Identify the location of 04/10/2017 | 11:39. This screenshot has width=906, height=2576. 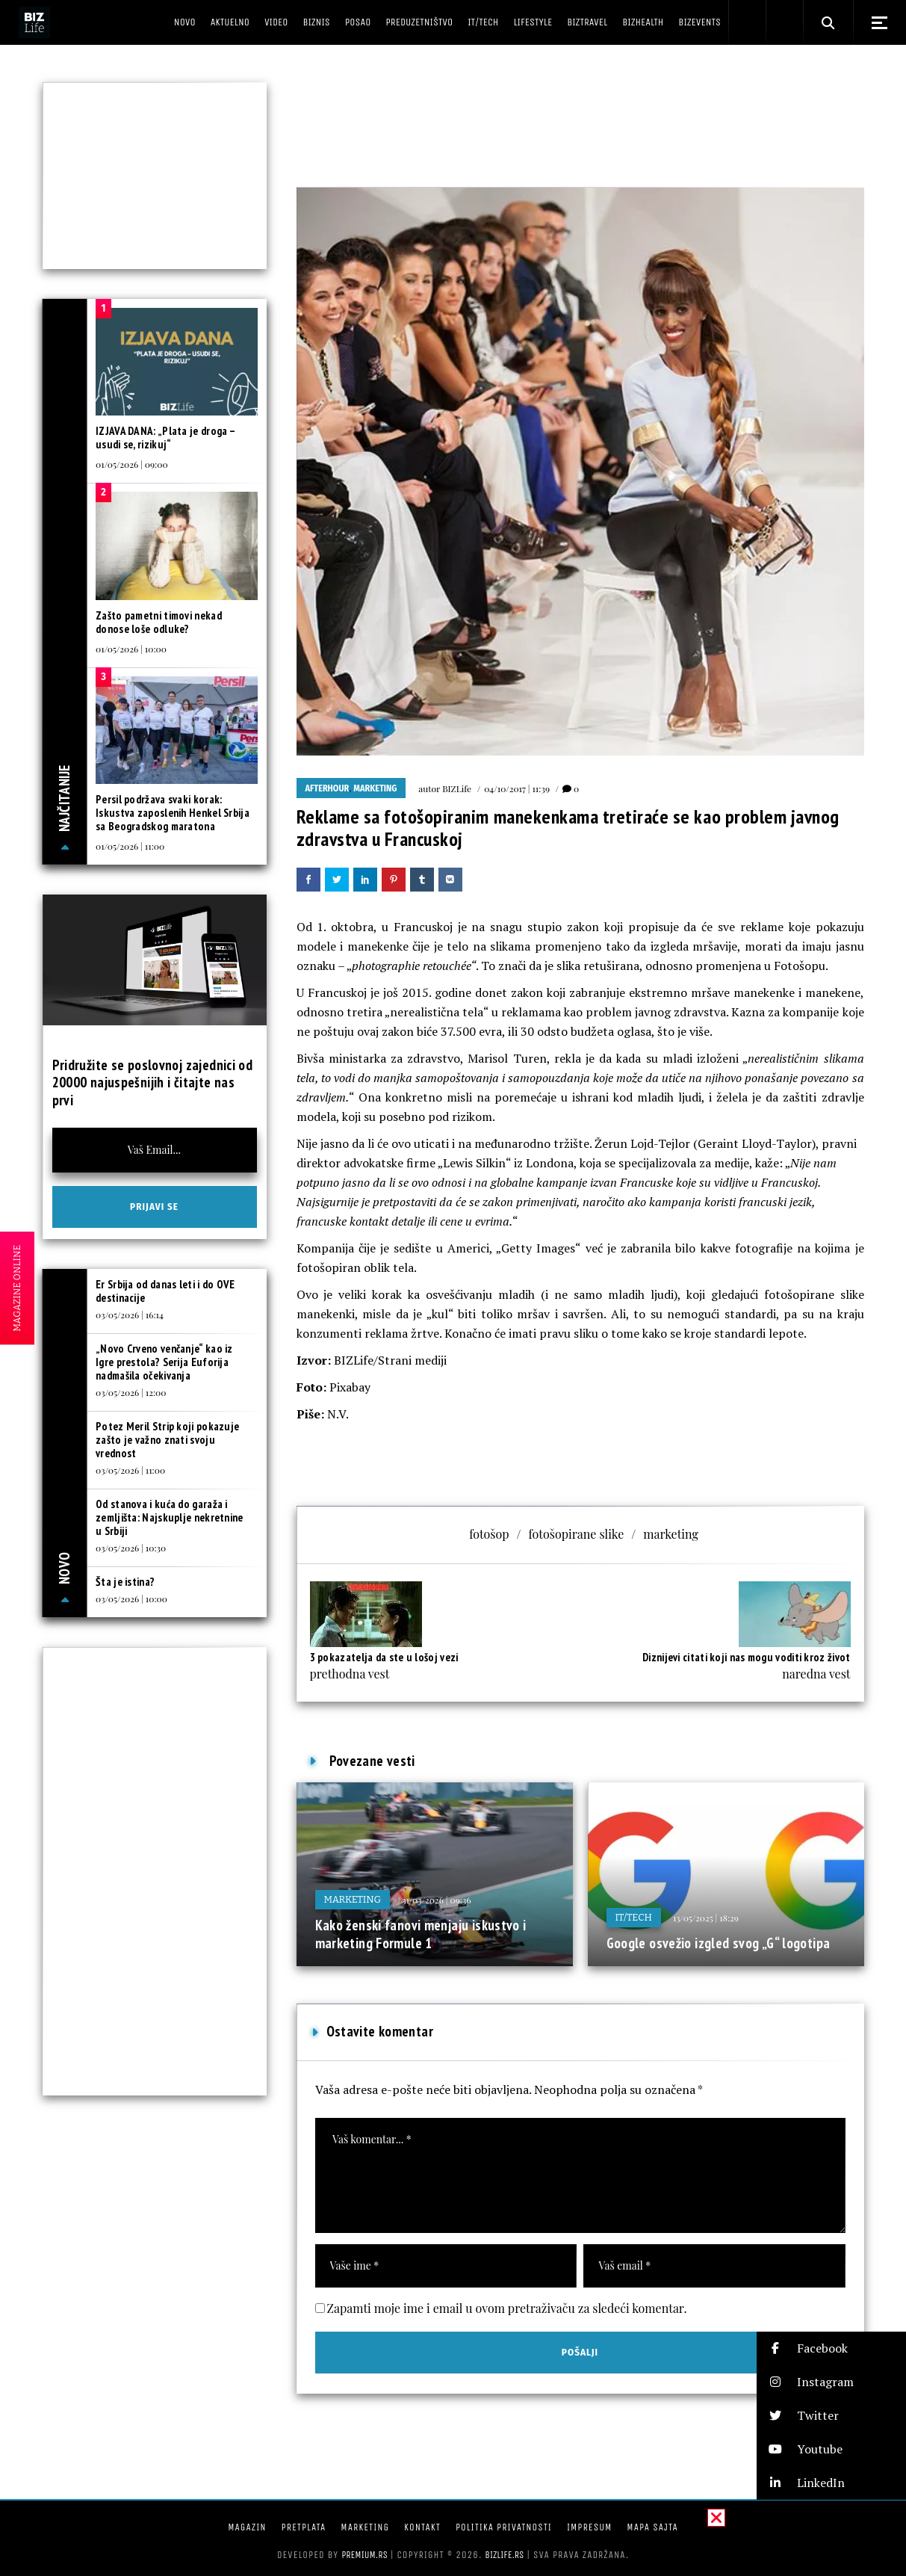
(517, 788).